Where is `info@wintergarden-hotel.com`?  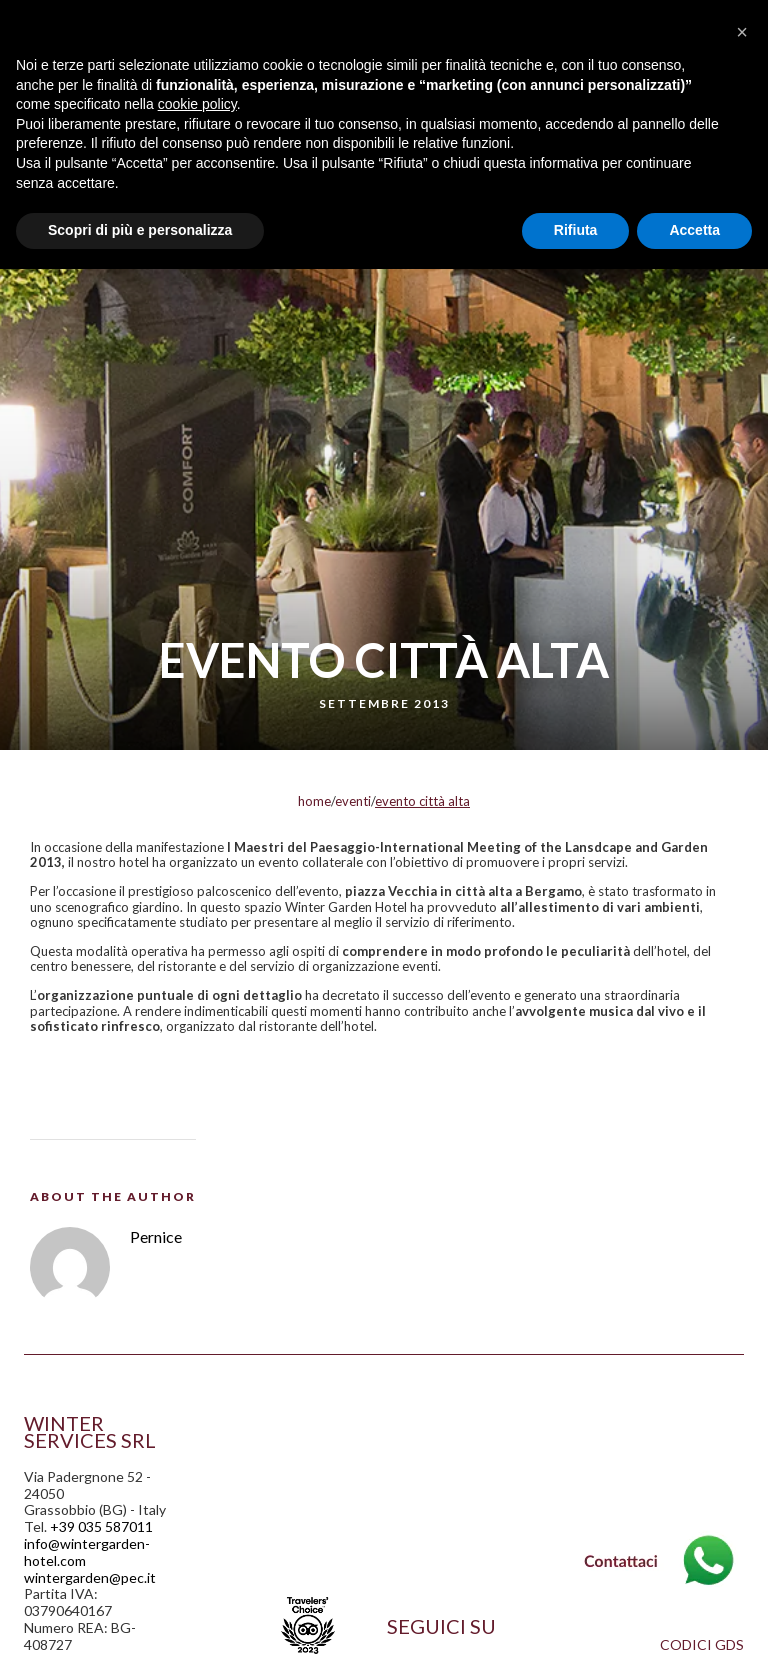 info@wintergarden-hotel.com is located at coordinates (87, 1552).